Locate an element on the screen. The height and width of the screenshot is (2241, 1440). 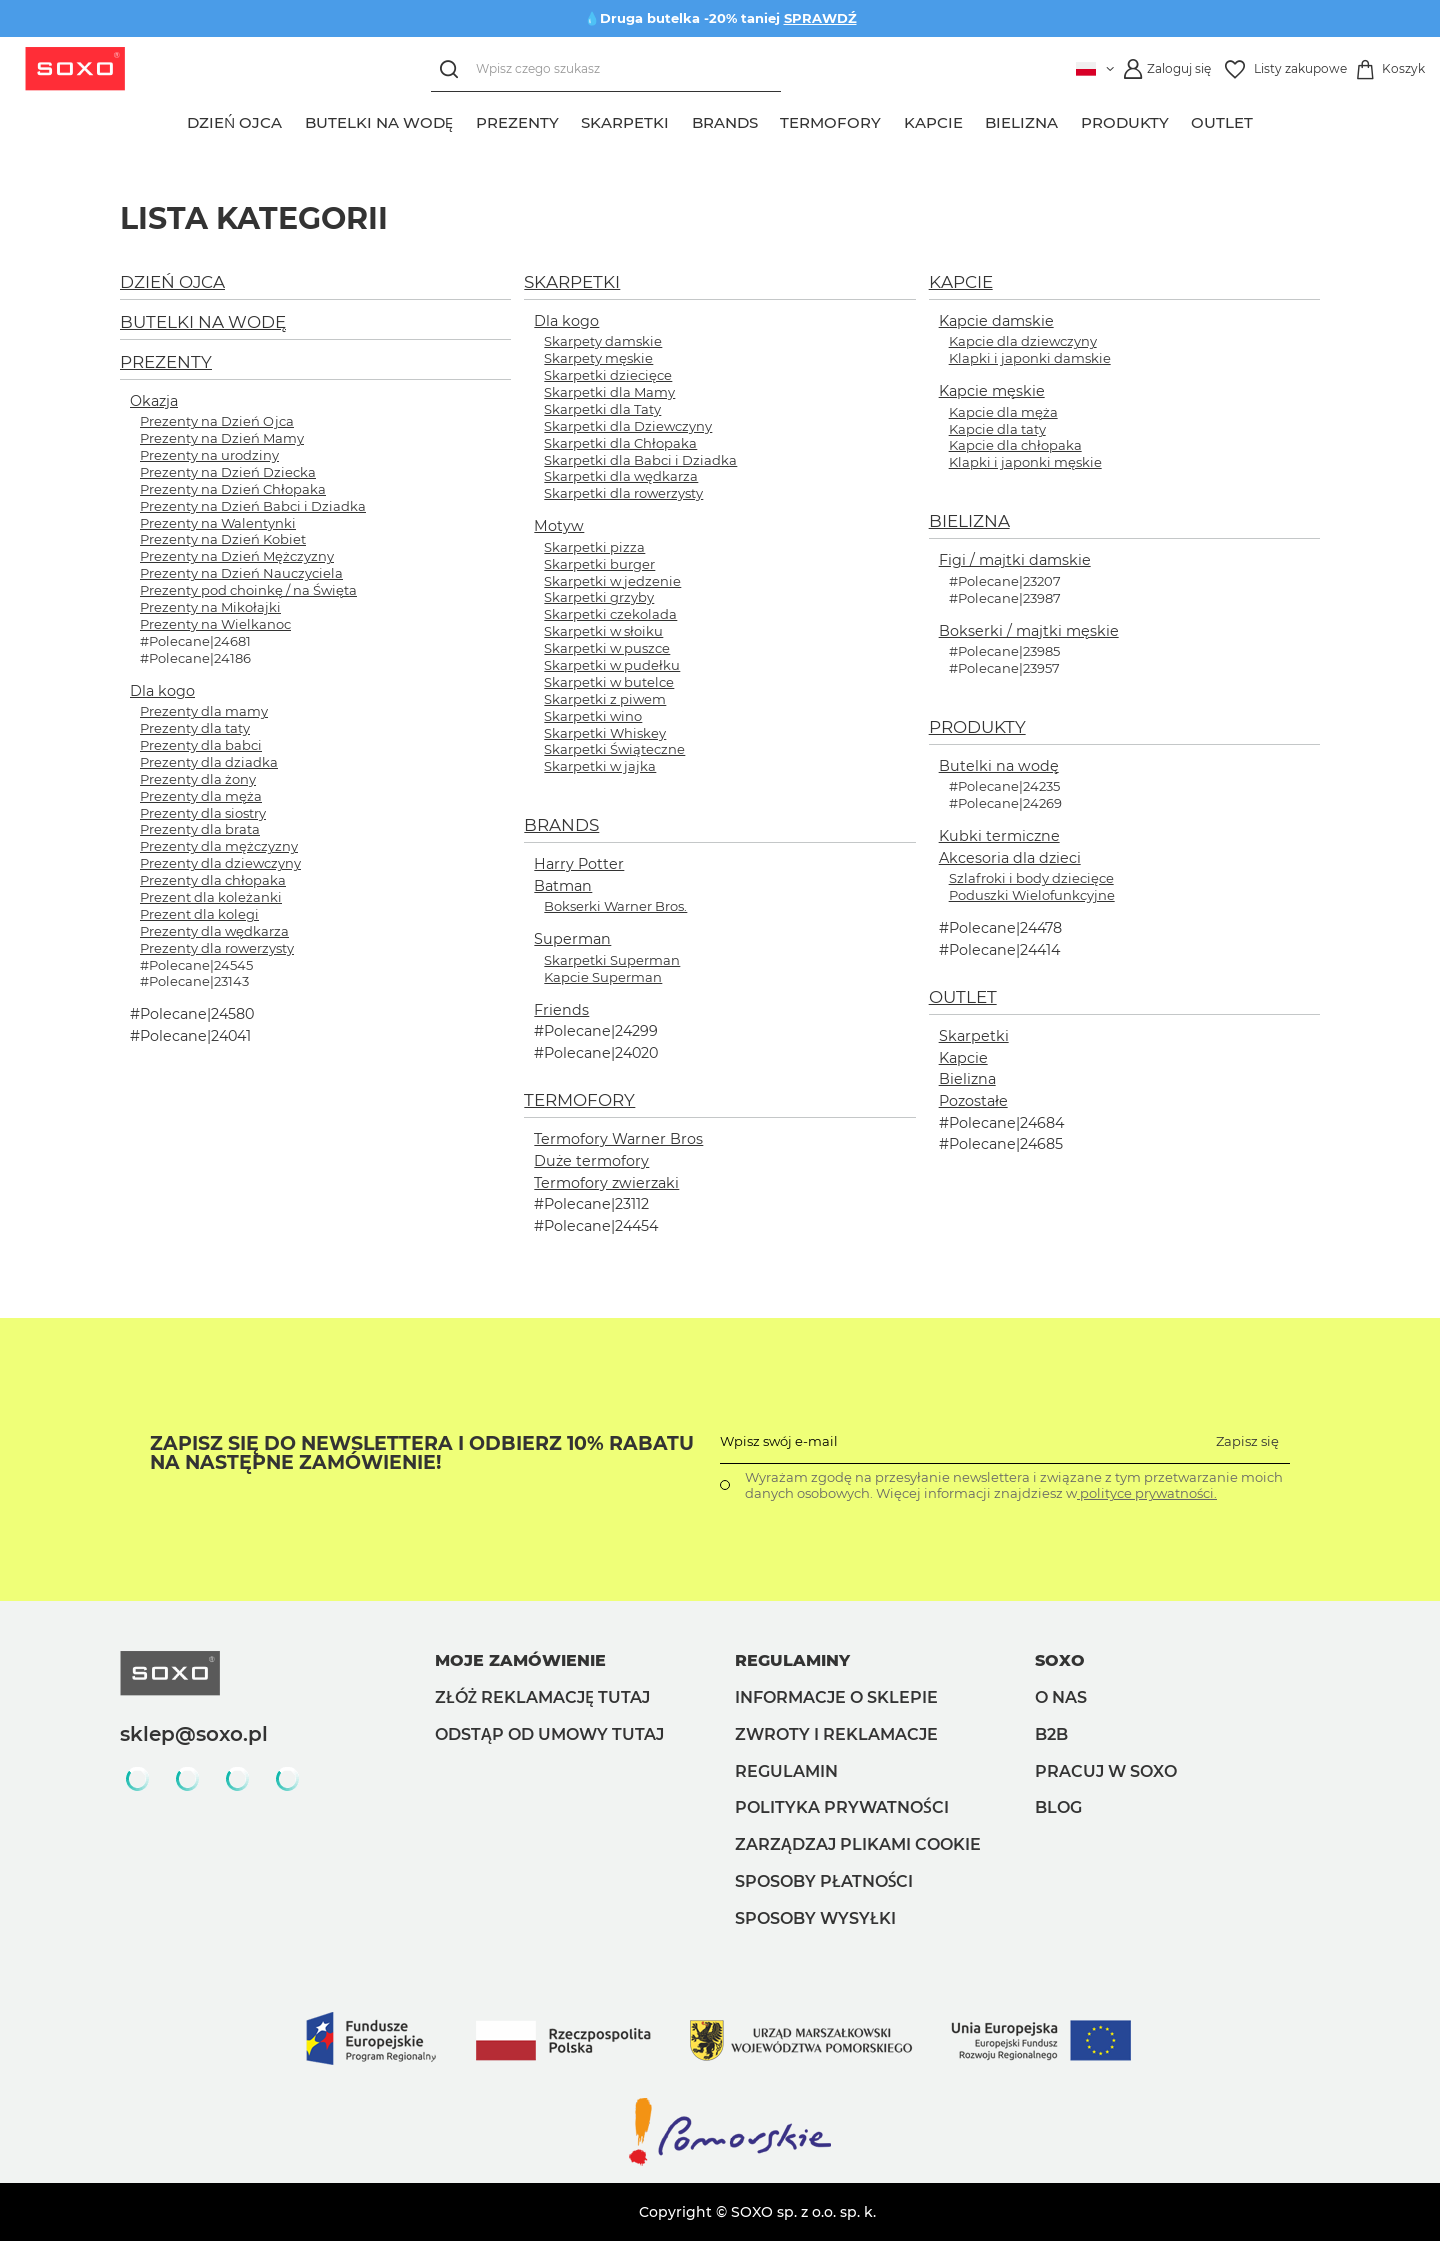
Klapki i japonki damskie is located at coordinates (1030, 358).